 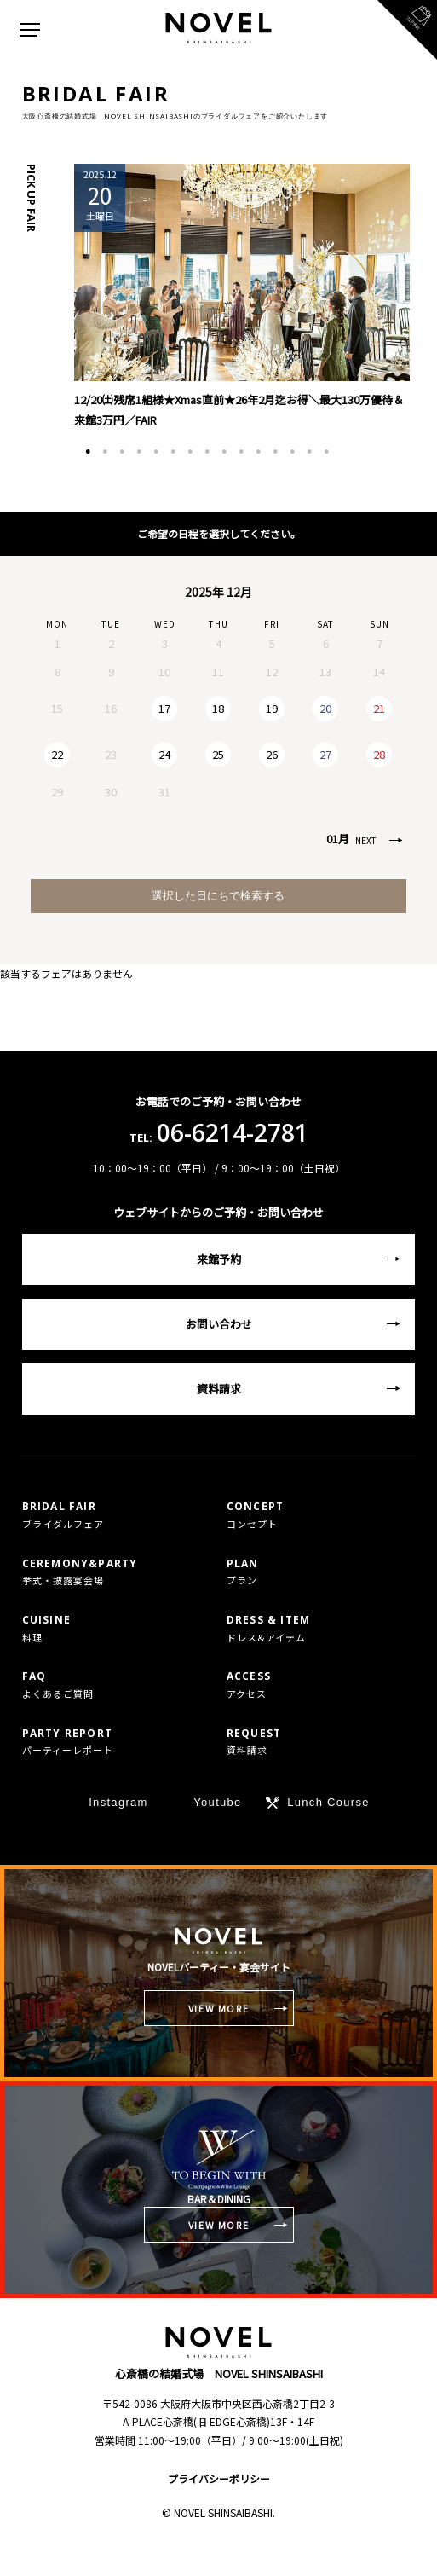 I want to click on 14 [tab], so click(x=309, y=451).